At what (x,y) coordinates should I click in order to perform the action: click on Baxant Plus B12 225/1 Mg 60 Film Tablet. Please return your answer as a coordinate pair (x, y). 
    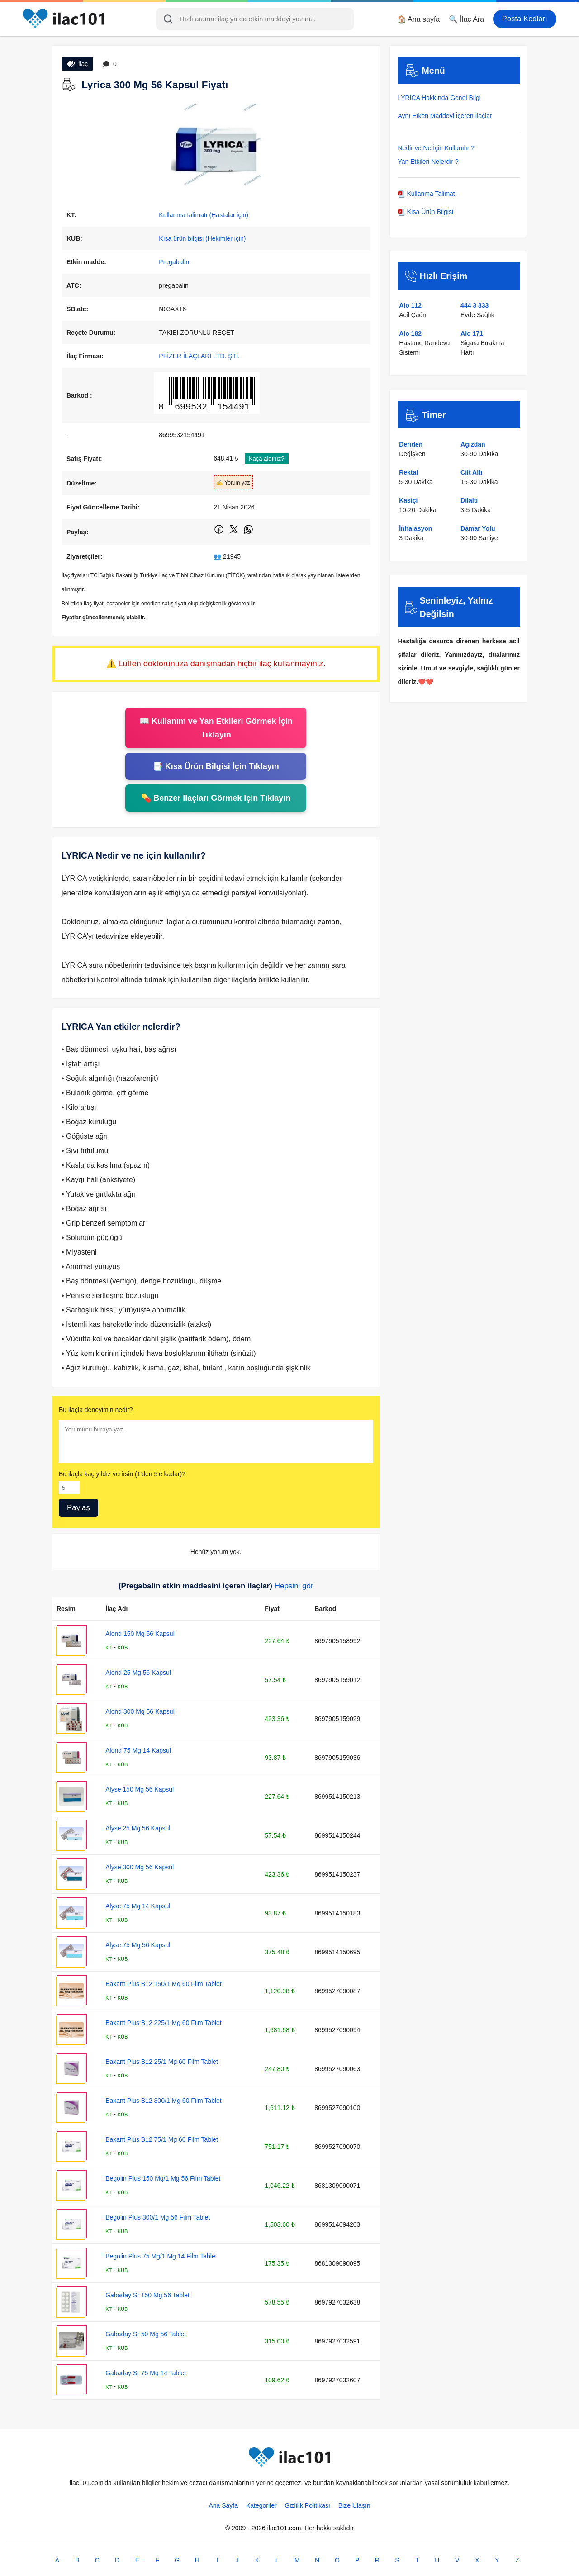
    Looking at the image, I should click on (163, 2022).